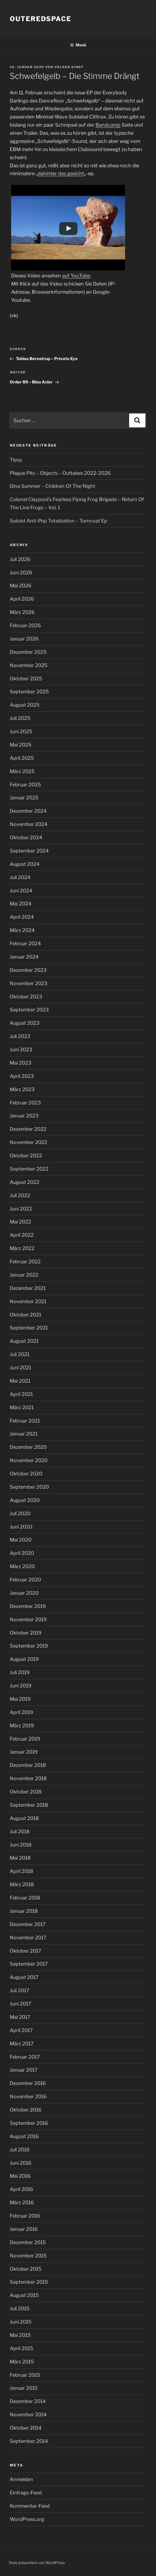 This screenshot has height=2576, width=156. Describe the element at coordinates (22, 612) in the screenshot. I see `März 2026` at that location.